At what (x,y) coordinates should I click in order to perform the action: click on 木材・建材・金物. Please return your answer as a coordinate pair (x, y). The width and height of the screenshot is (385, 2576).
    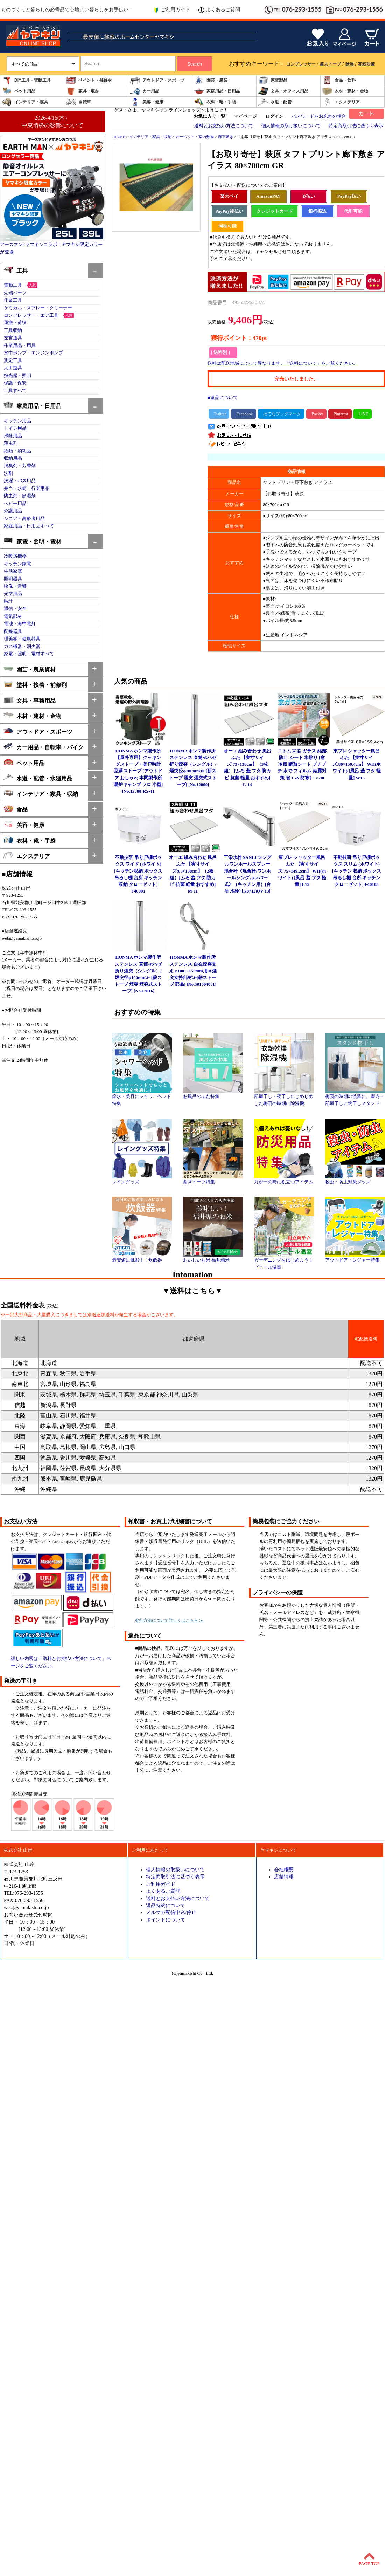
    Looking at the image, I should click on (345, 91).